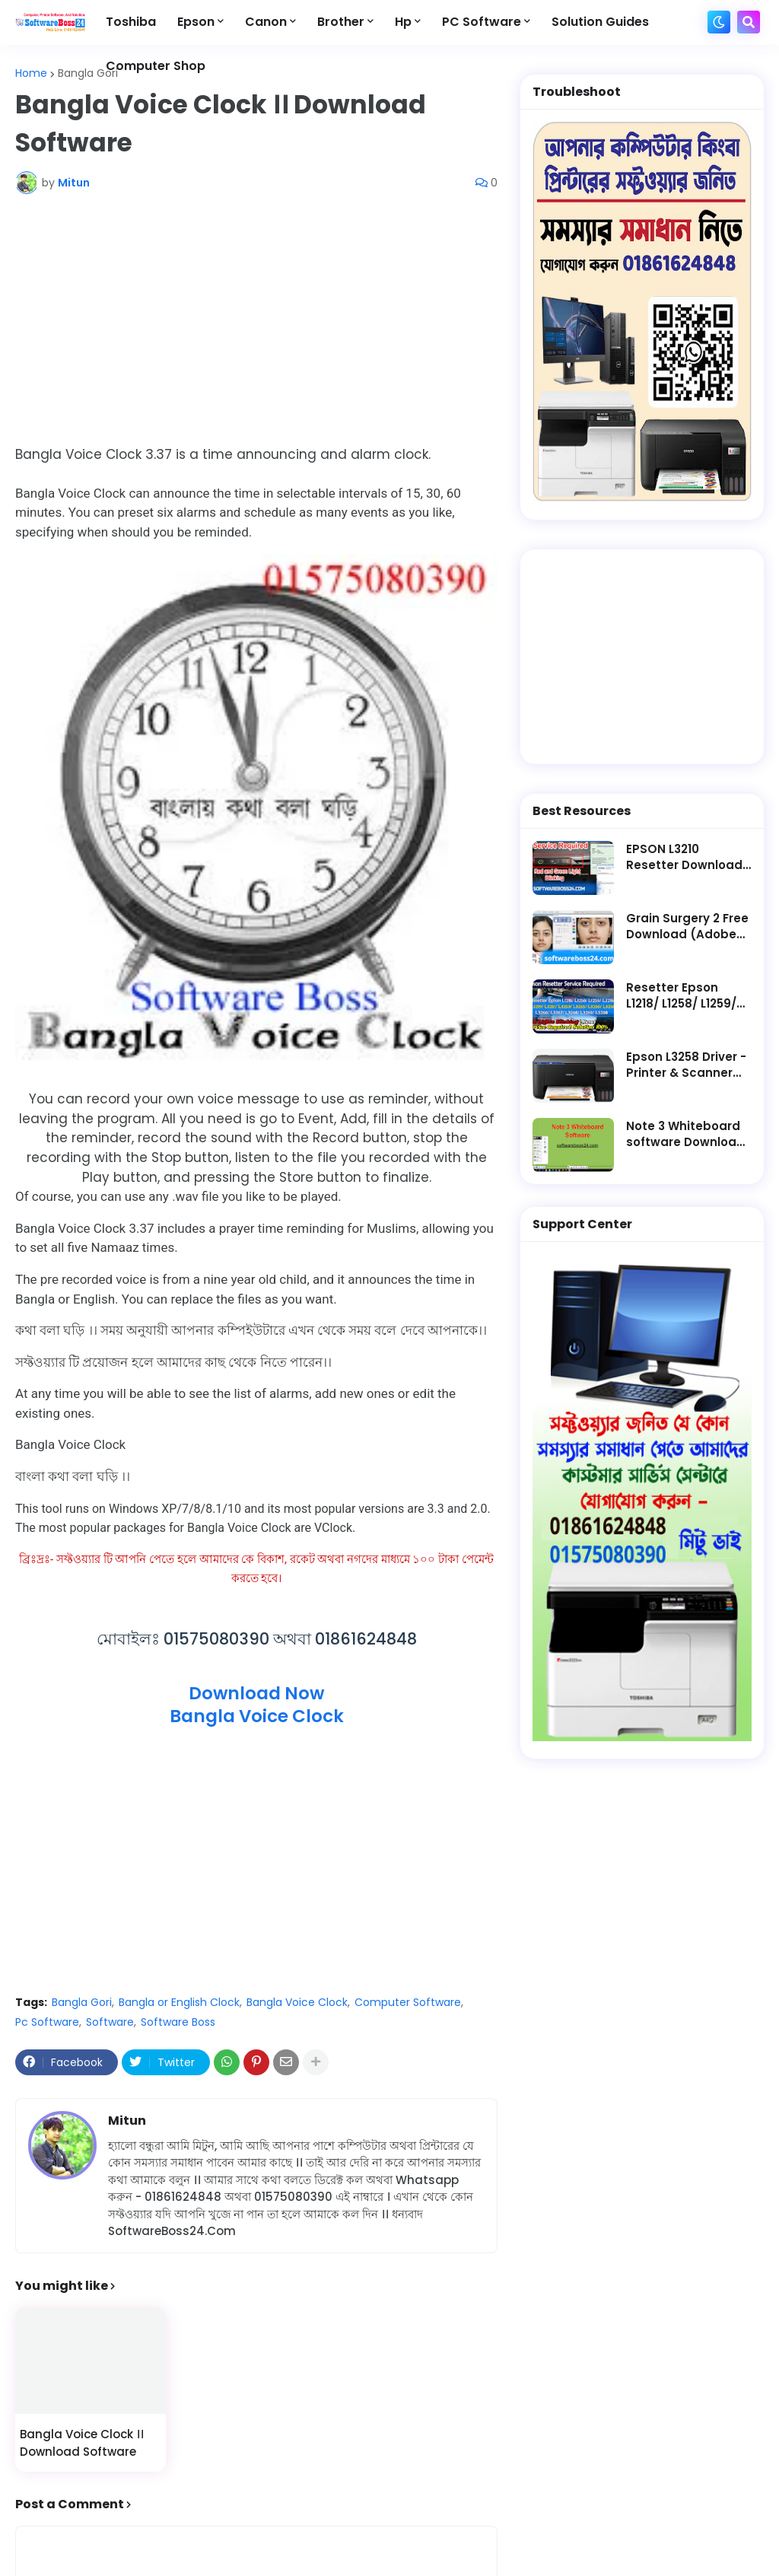  What do you see at coordinates (88, 73) in the screenshot?
I see `Bangla Gori` at bounding box center [88, 73].